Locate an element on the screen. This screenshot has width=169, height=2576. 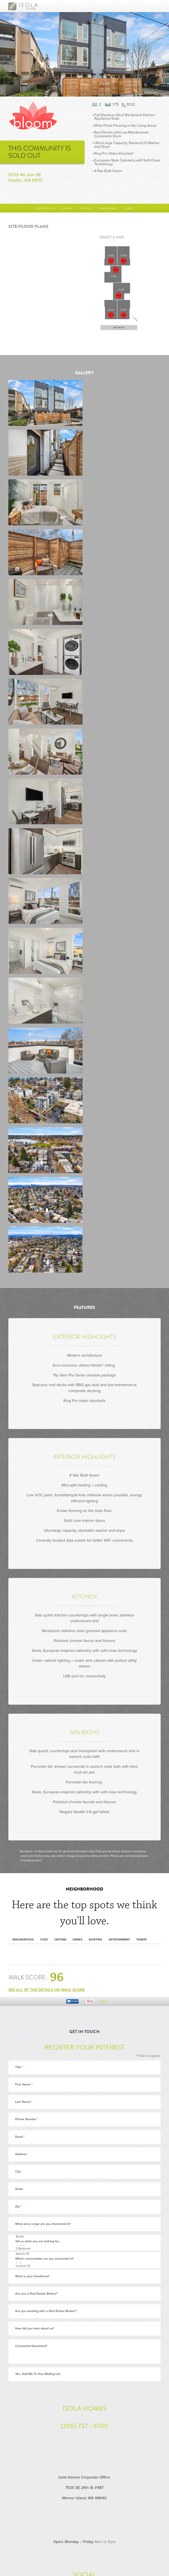
Neighborhood is located at coordinates (23, 1939).